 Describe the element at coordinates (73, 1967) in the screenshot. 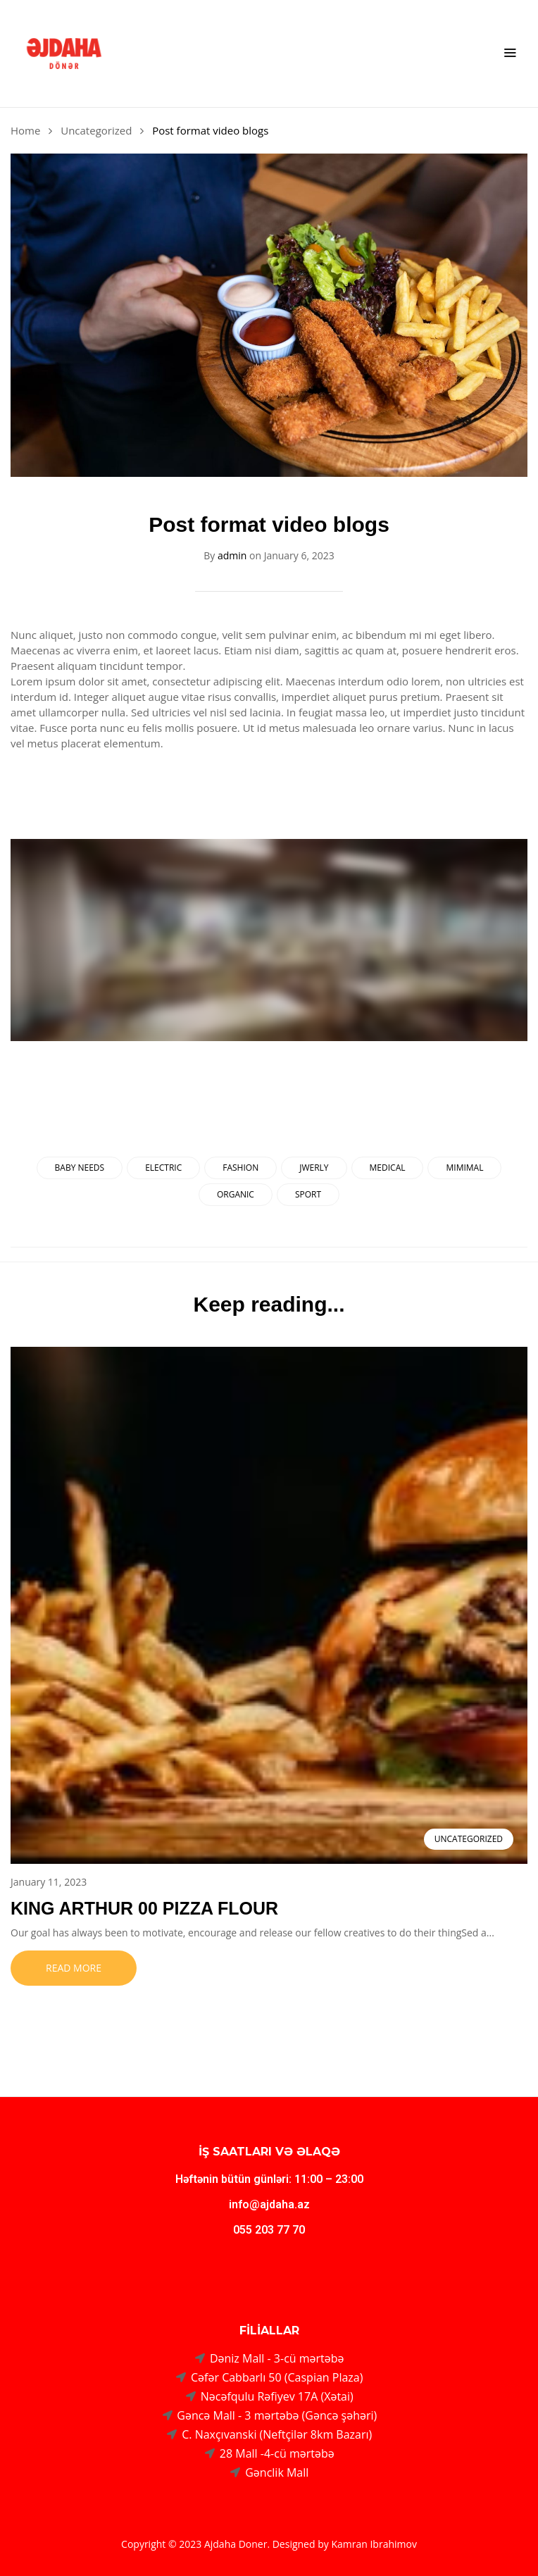

I see `Read More` at that location.